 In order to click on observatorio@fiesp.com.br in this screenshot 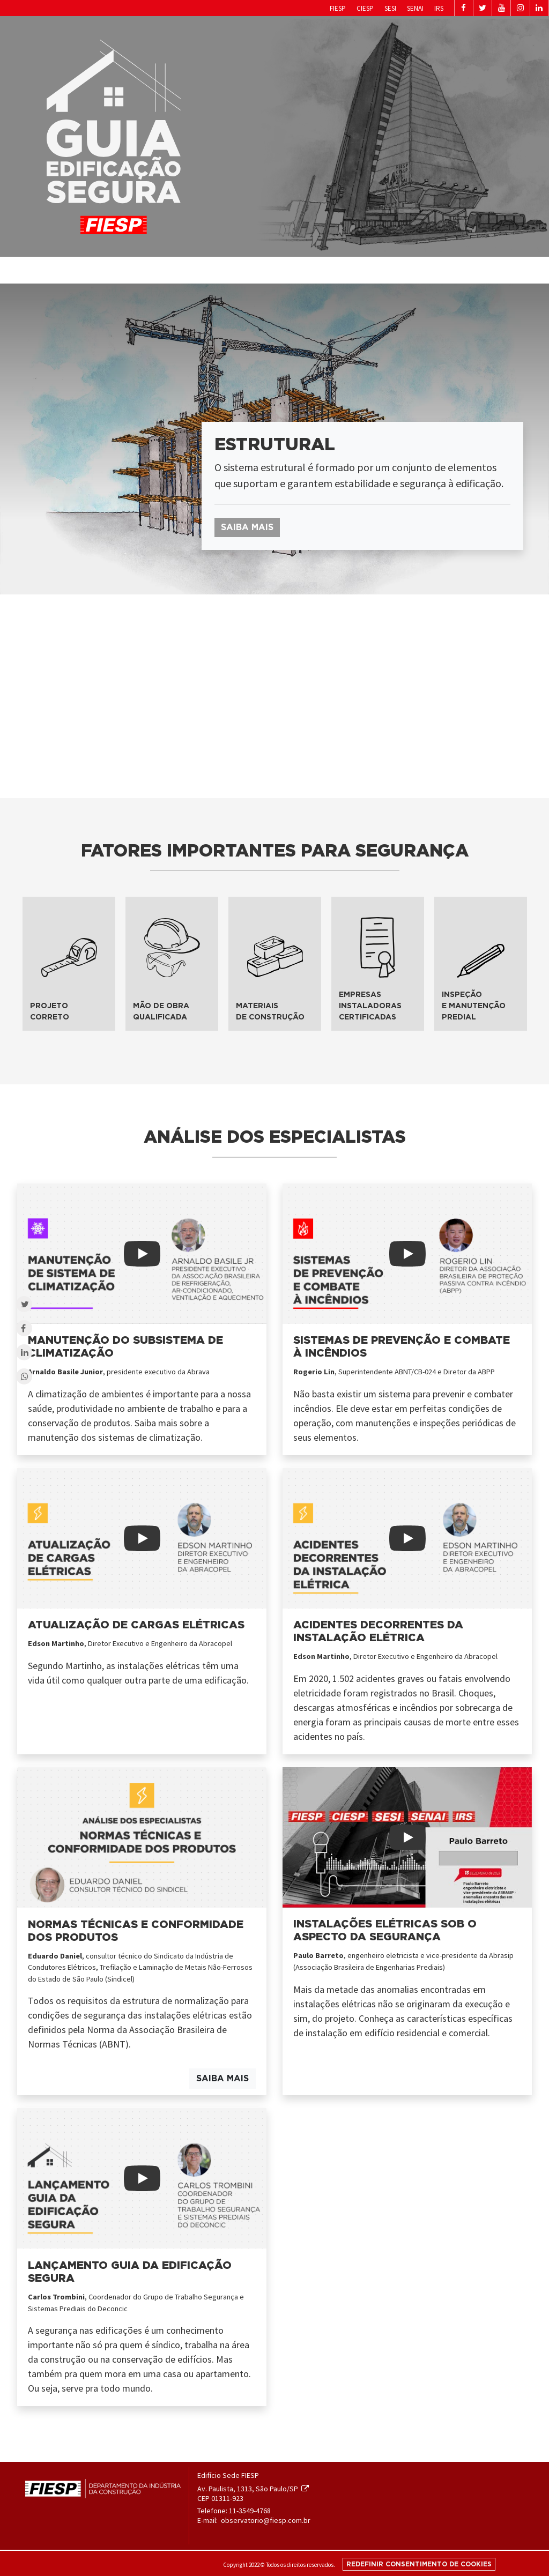, I will do `click(265, 2520)`.